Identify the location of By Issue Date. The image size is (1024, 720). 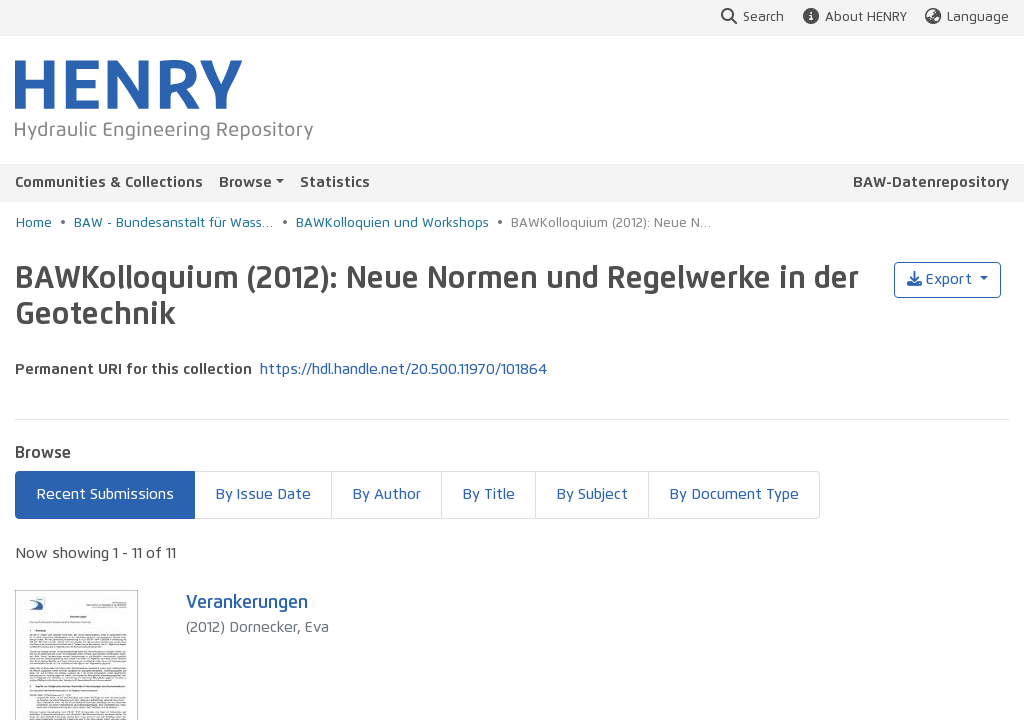
(263, 494).